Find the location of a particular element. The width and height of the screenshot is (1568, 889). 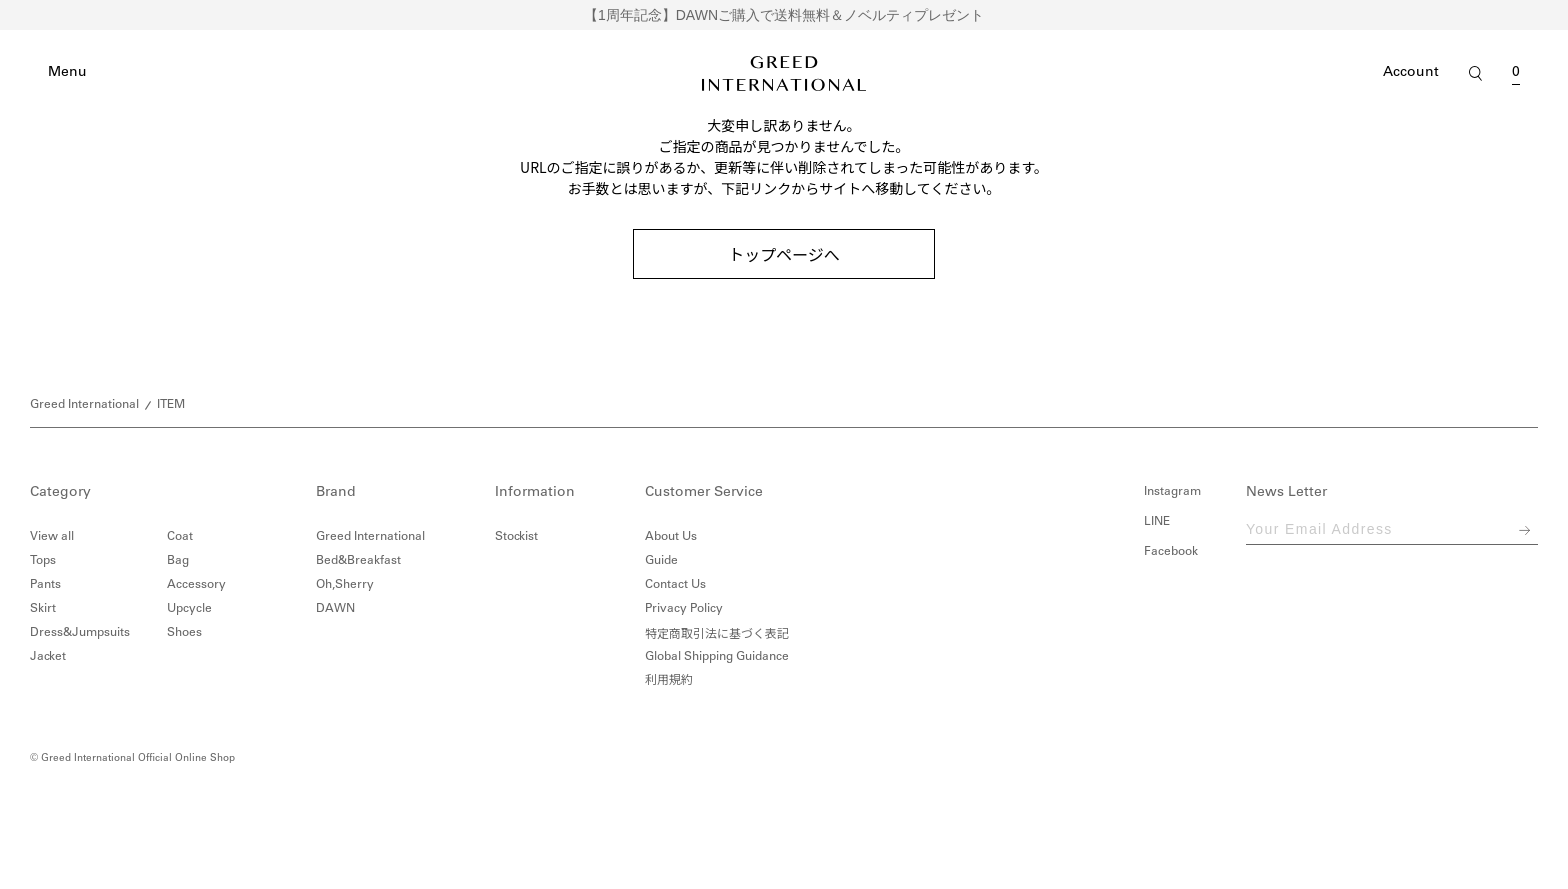

トップページへ is located at coordinates (784, 254).